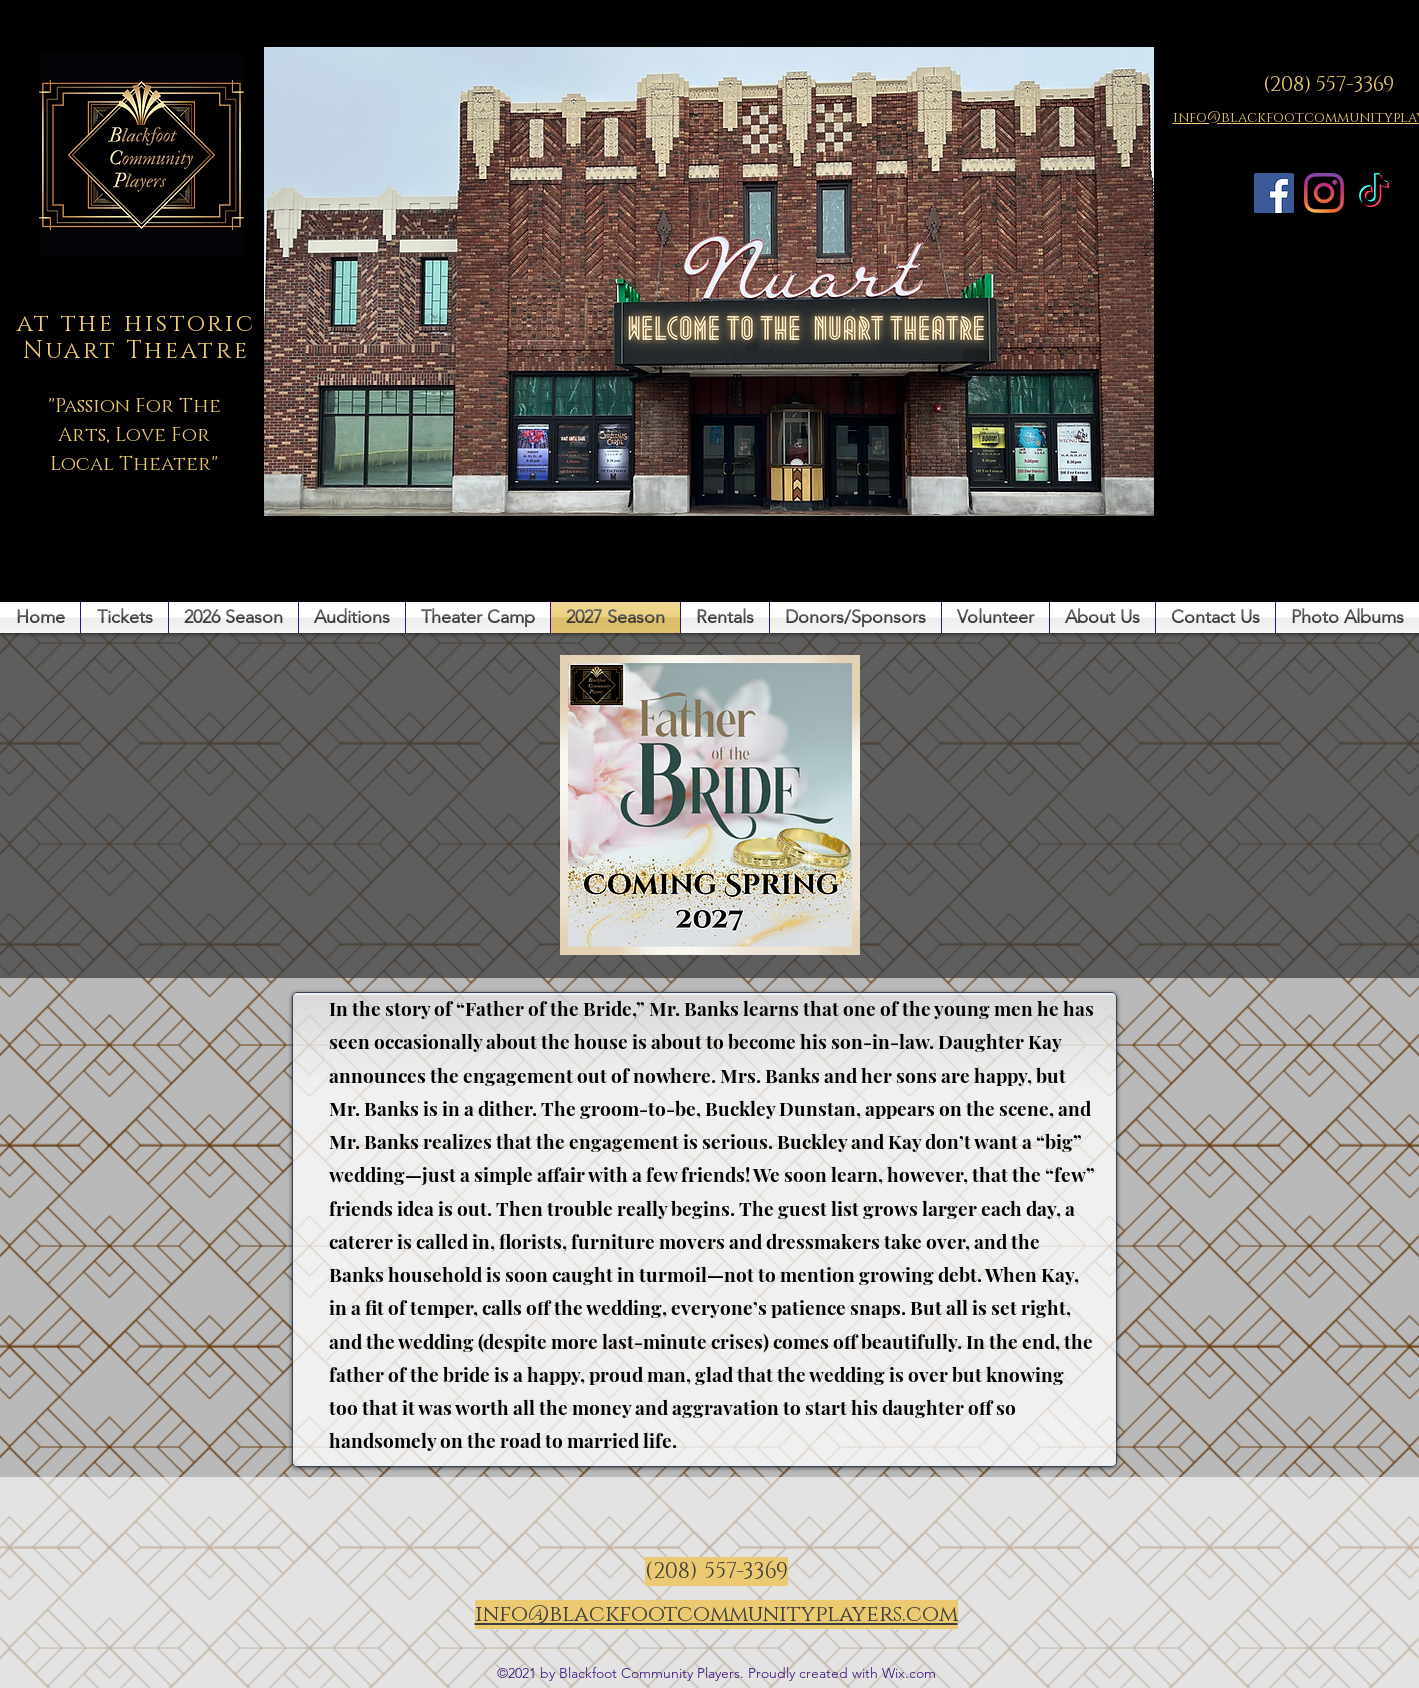 Image resolution: width=1419 pixels, height=1688 pixels. Describe the element at coordinates (1274, 193) in the screenshot. I see `[Facebook]` at that location.